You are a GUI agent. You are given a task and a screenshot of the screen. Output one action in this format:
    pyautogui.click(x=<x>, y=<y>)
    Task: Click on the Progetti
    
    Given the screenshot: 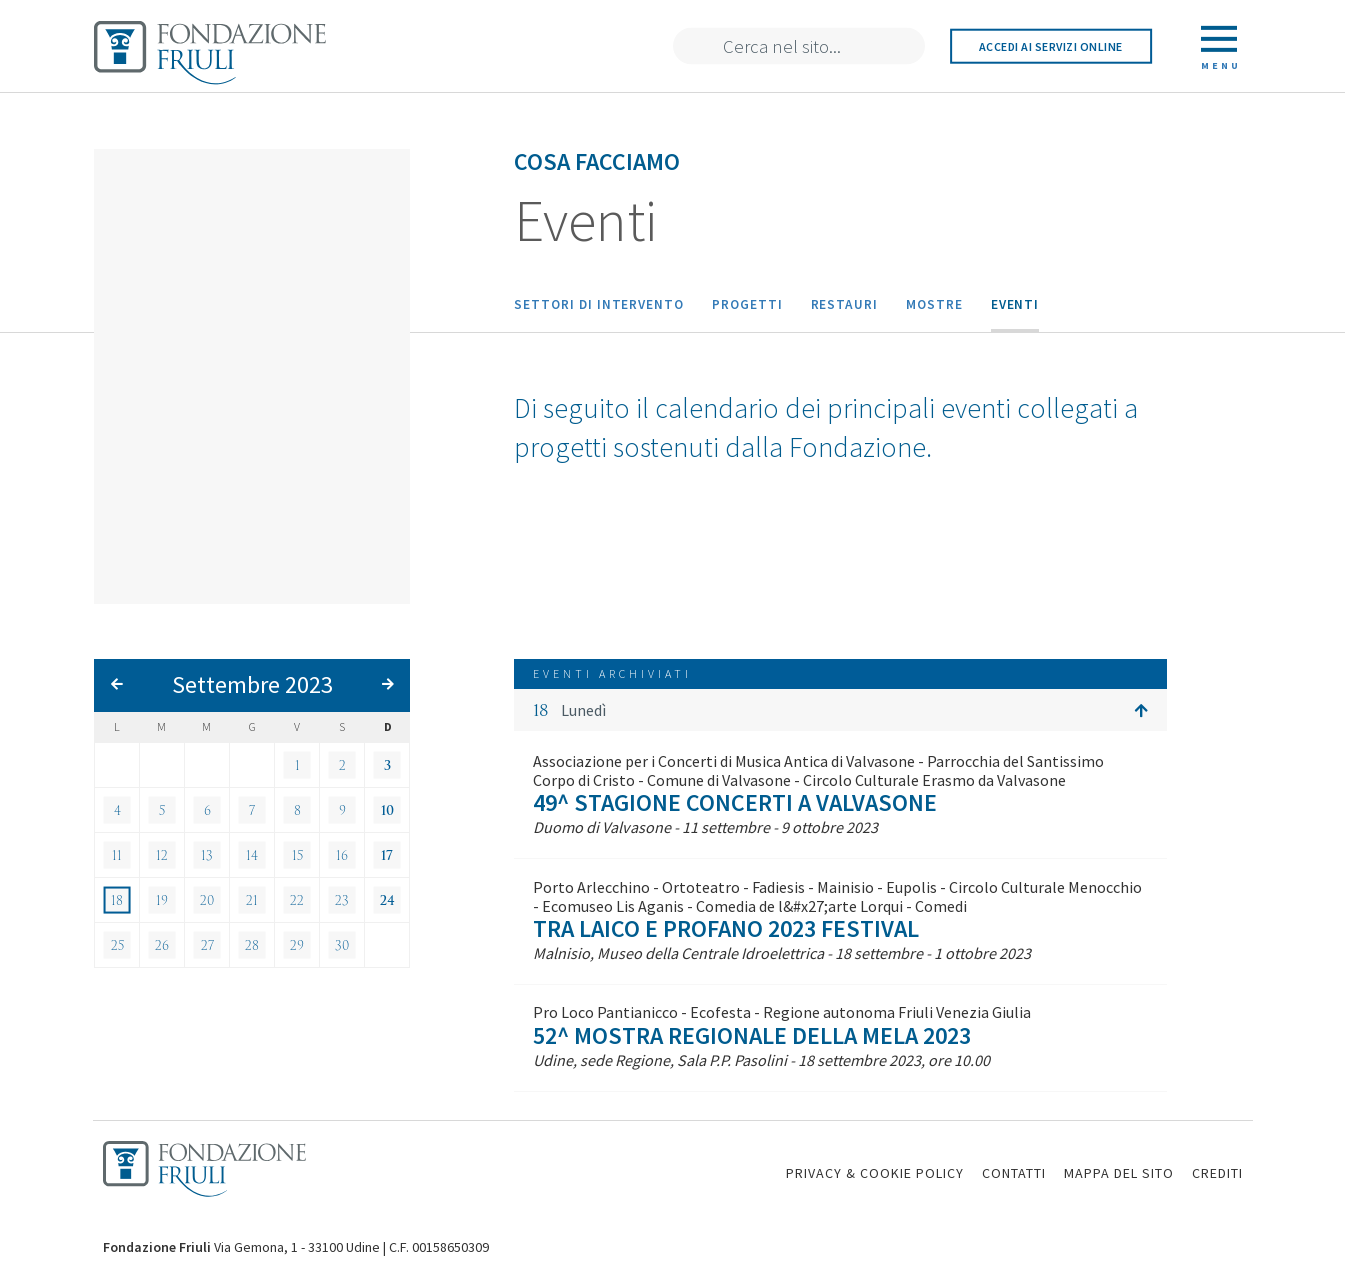 What is the action you would take?
    pyautogui.click(x=747, y=304)
    